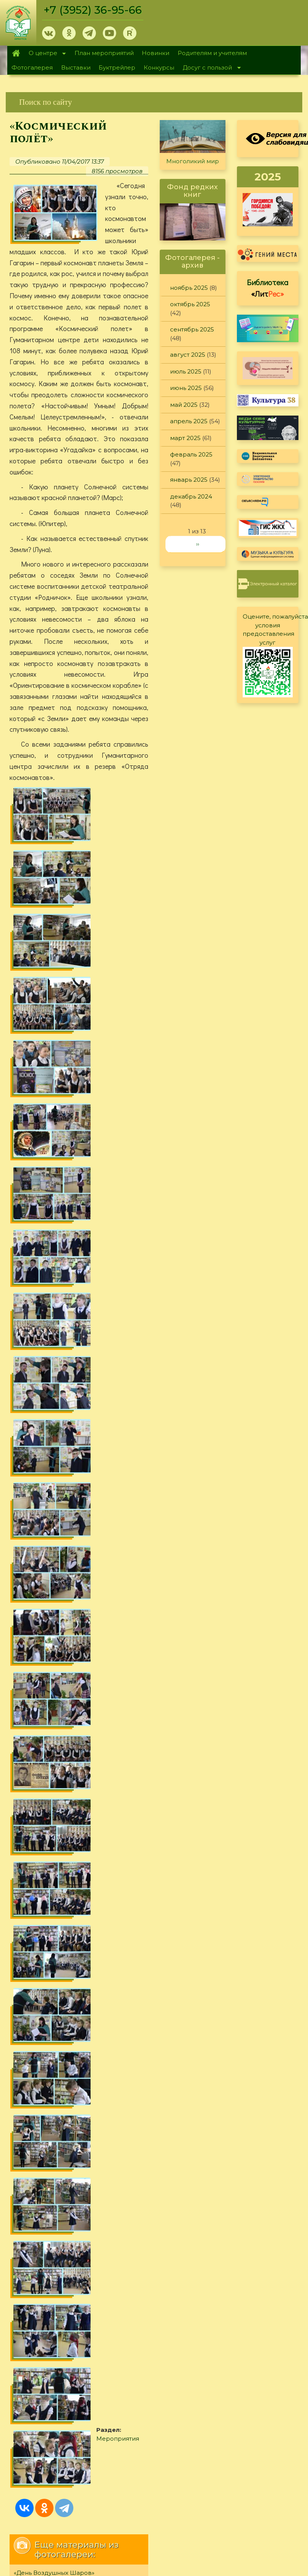 The width and height of the screenshot is (308, 2576). What do you see at coordinates (155, 53) in the screenshot?
I see `Новинки` at bounding box center [155, 53].